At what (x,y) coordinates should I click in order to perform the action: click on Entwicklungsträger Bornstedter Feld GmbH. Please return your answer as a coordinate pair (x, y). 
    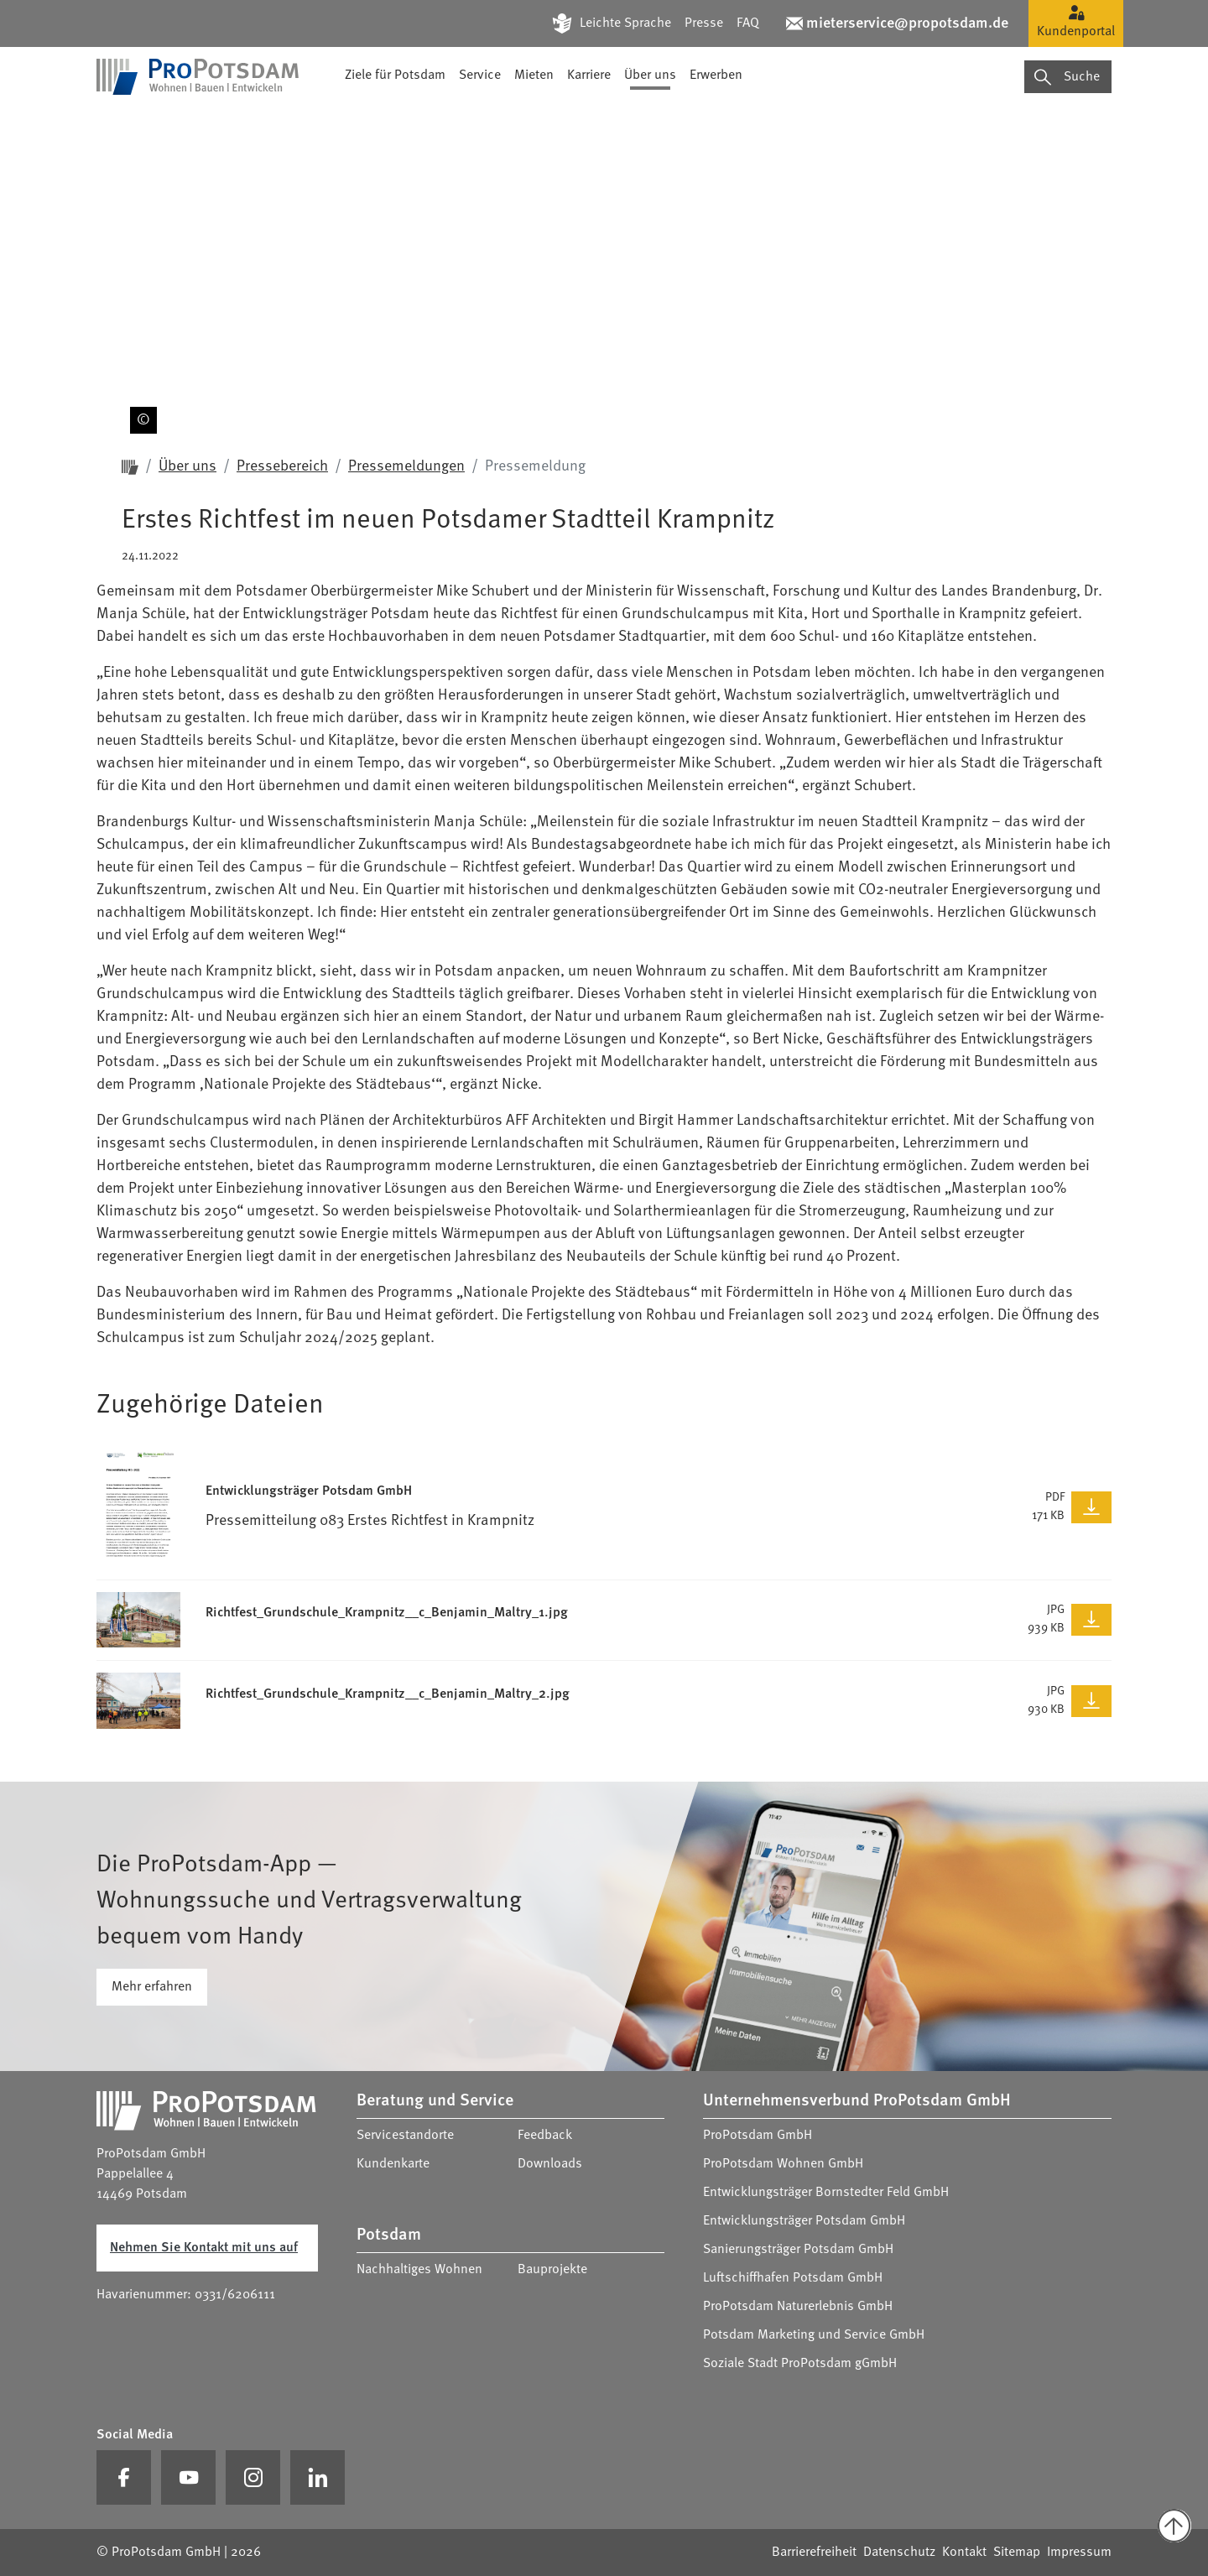
    Looking at the image, I should click on (826, 2192).